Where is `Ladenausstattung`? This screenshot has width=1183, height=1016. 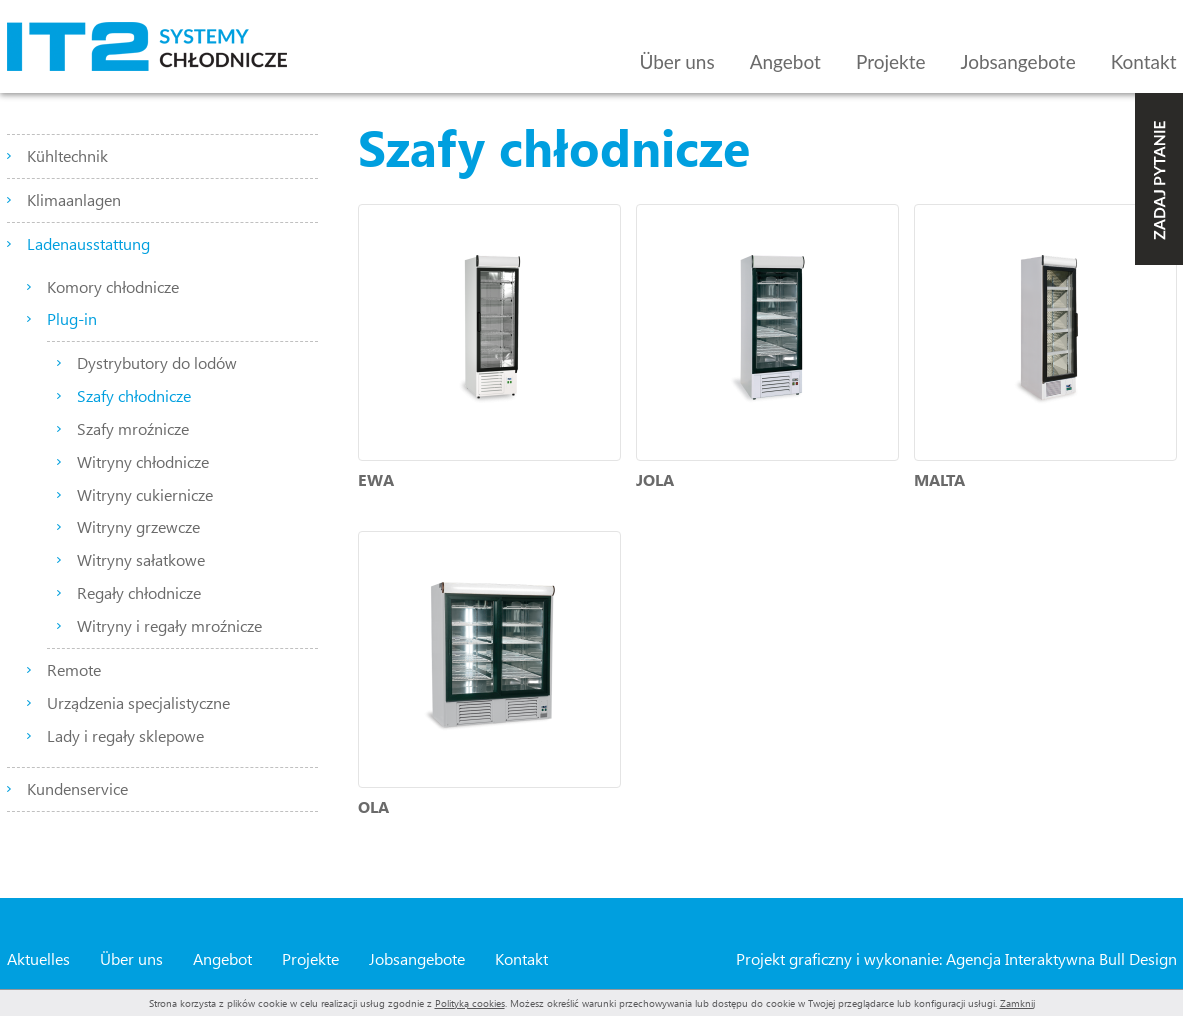
Ladenausstattung is located at coordinates (88, 243).